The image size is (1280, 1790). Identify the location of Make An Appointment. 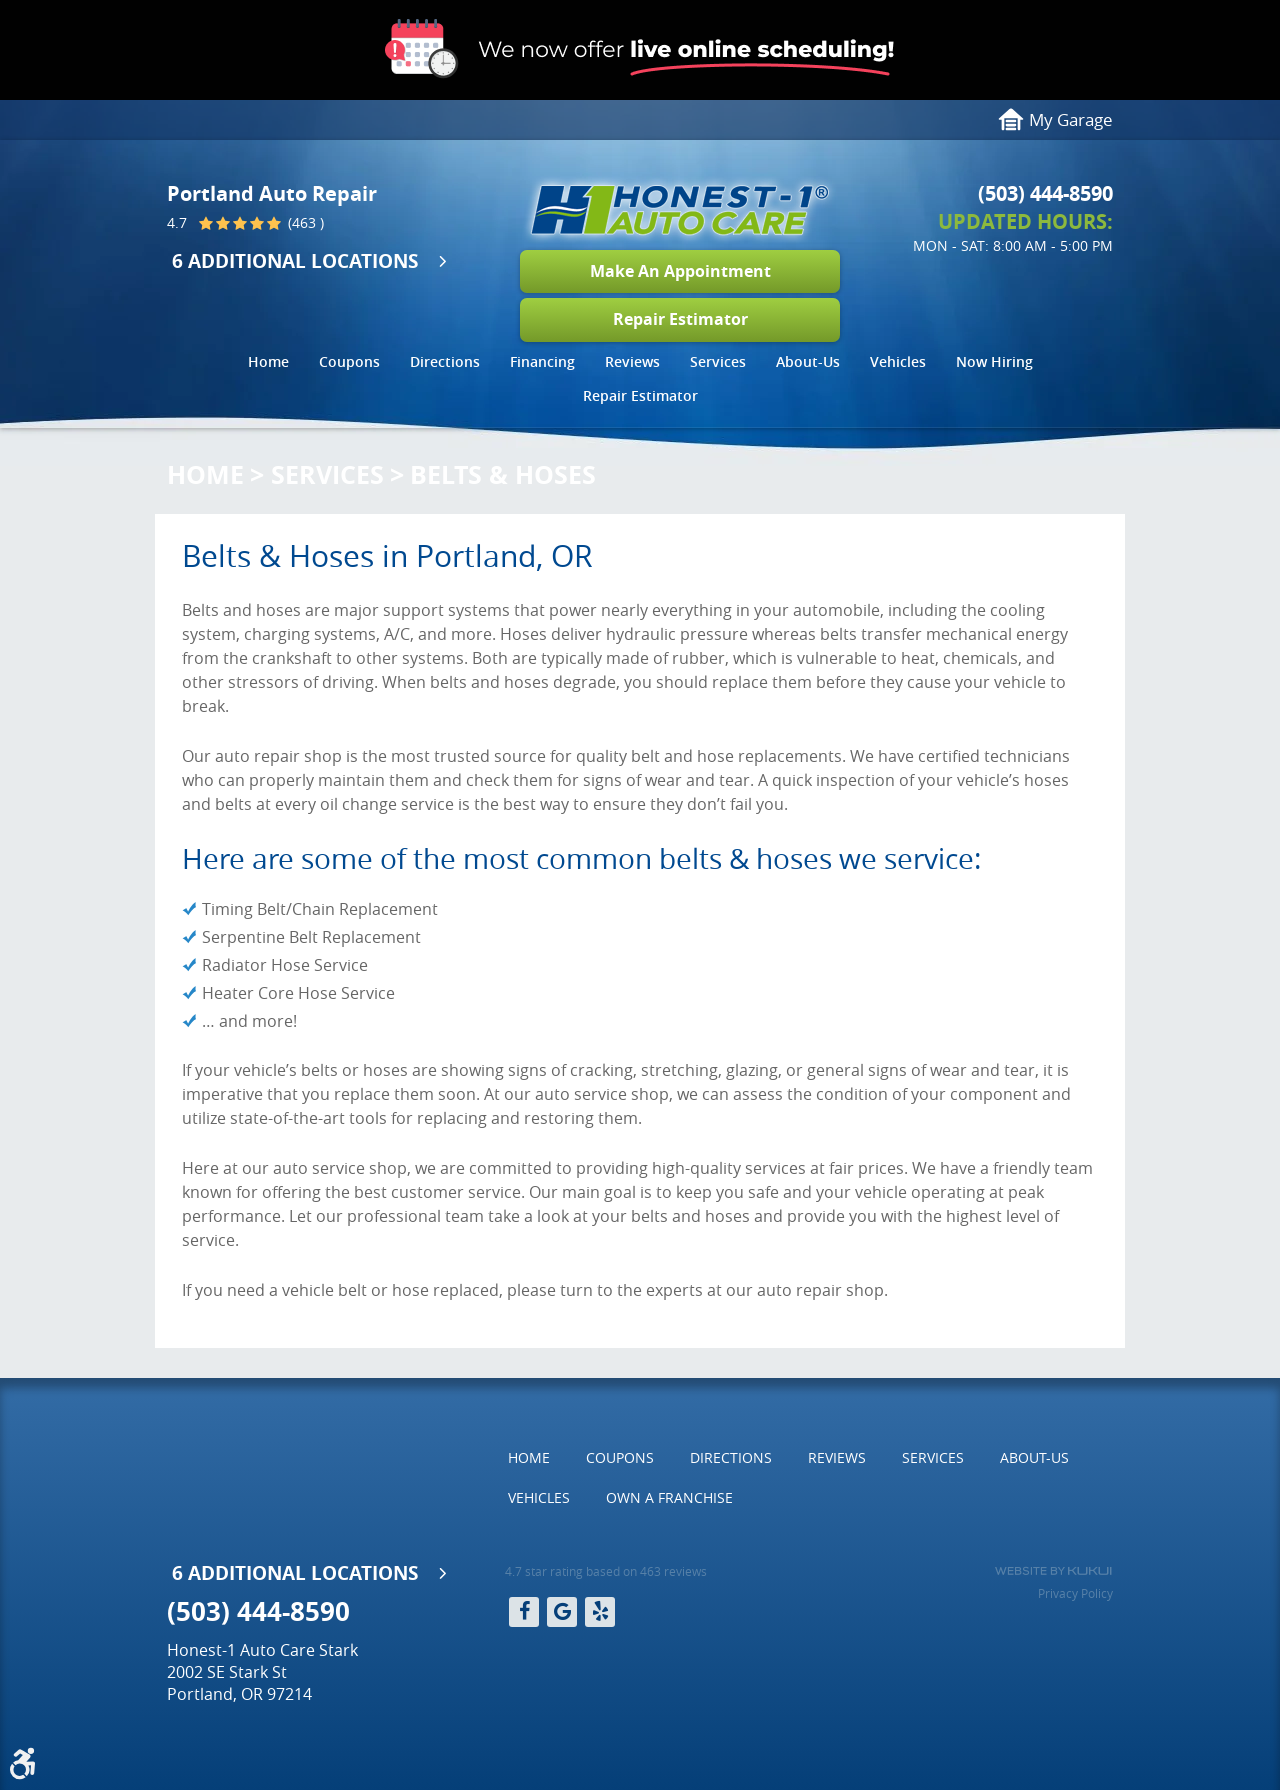
(680, 271).